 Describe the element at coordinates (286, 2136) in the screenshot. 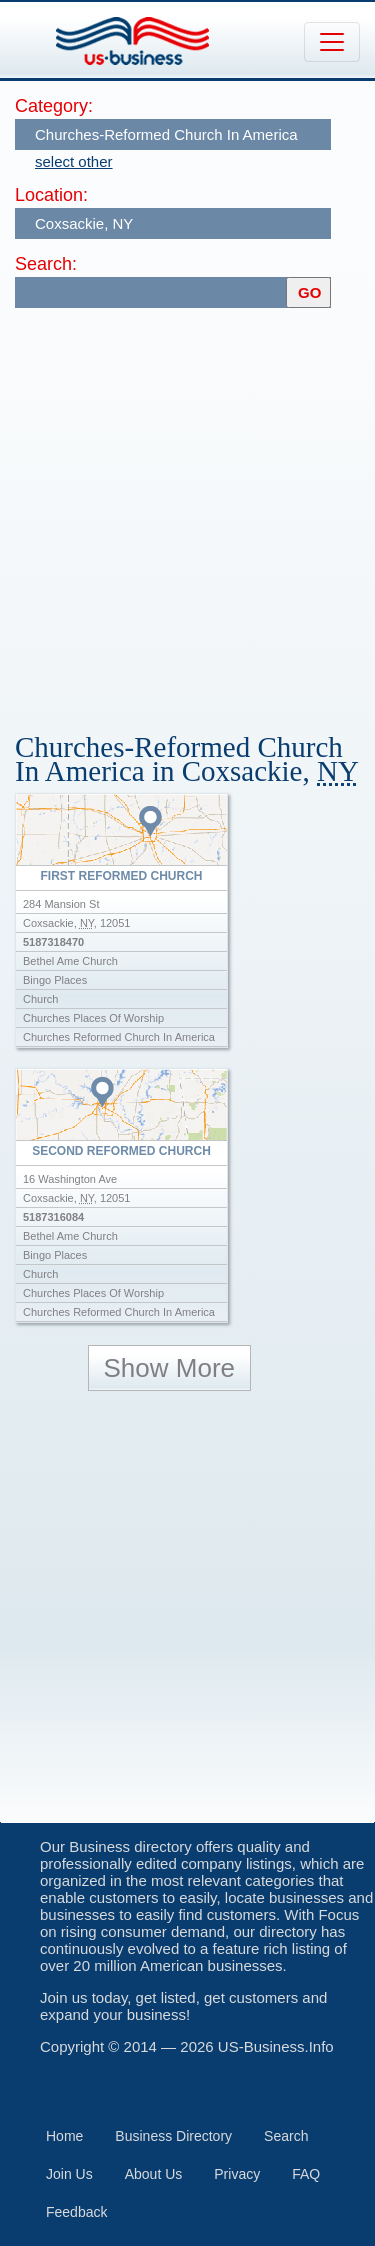

I see `Search` at that location.